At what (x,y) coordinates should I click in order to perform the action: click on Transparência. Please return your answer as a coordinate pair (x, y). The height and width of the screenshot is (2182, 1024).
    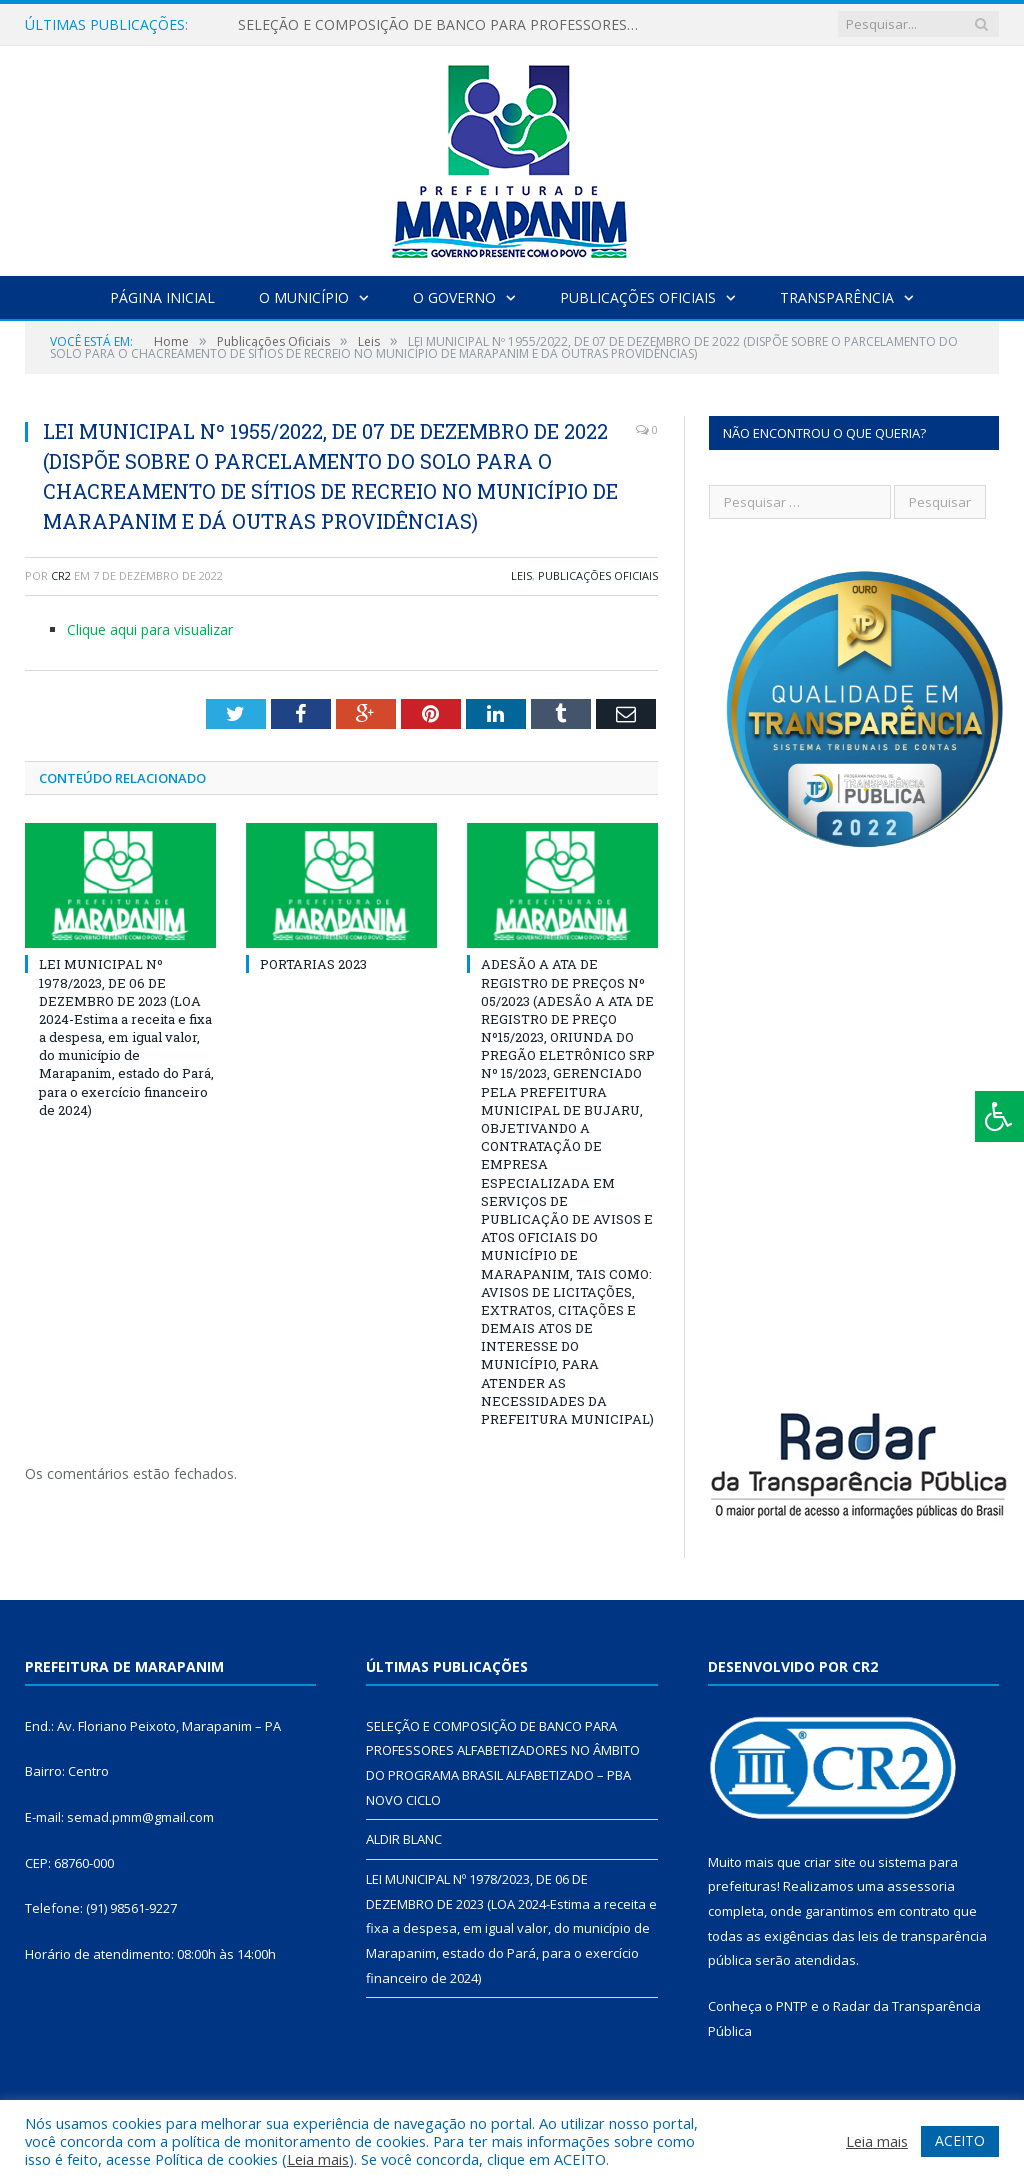
    Looking at the image, I should click on (837, 297).